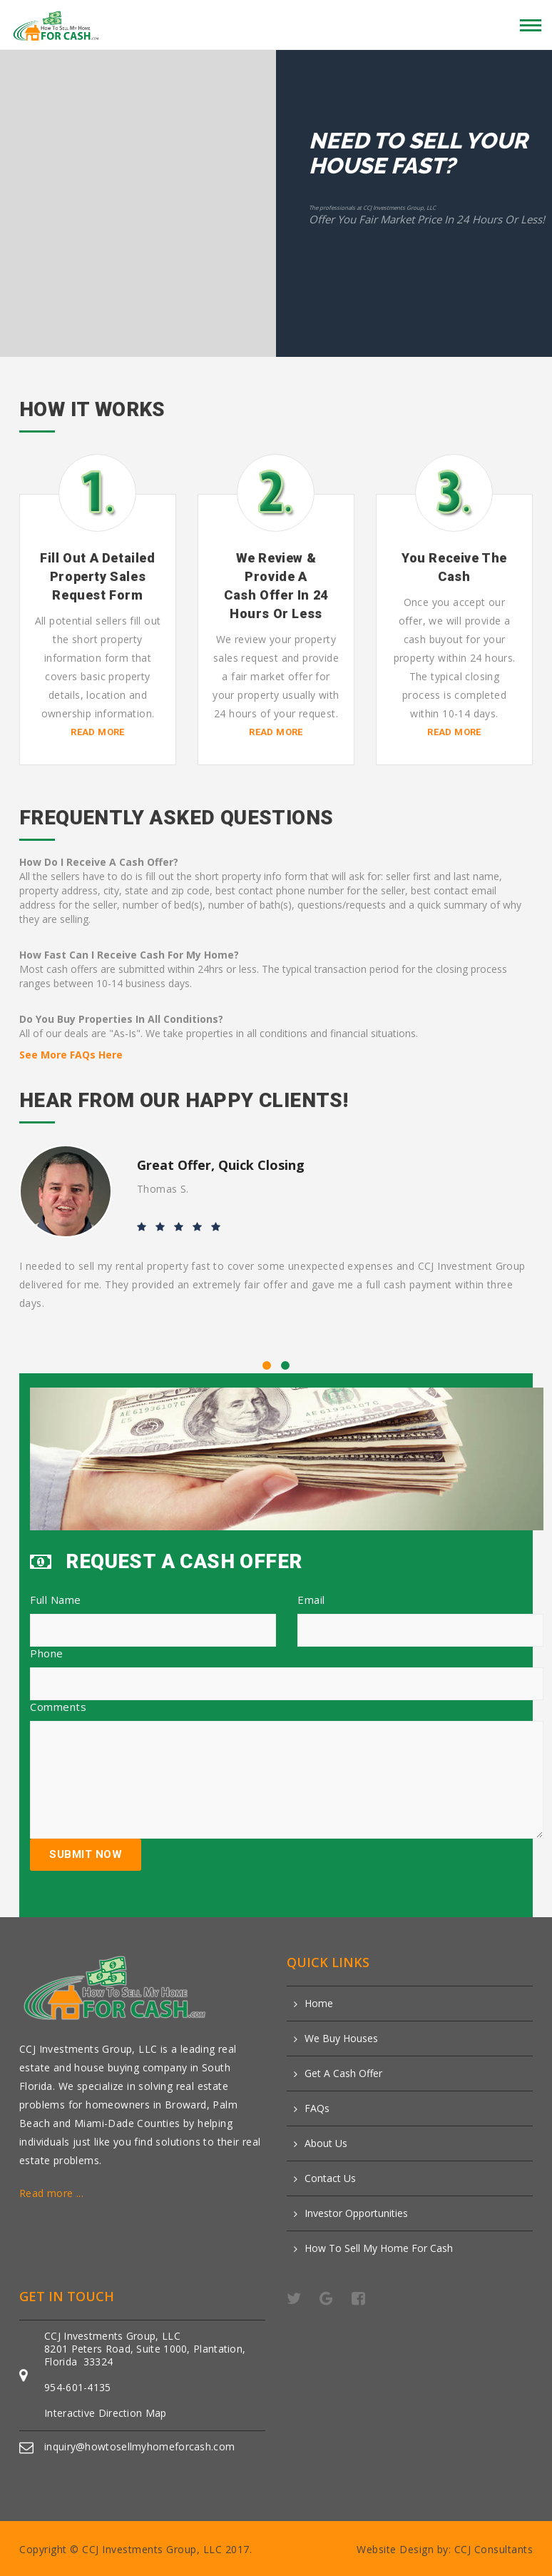 This screenshot has width=552, height=2576. What do you see at coordinates (97, 576) in the screenshot?
I see `Fill Out A Detailed Property Sales Request Form` at bounding box center [97, 576].